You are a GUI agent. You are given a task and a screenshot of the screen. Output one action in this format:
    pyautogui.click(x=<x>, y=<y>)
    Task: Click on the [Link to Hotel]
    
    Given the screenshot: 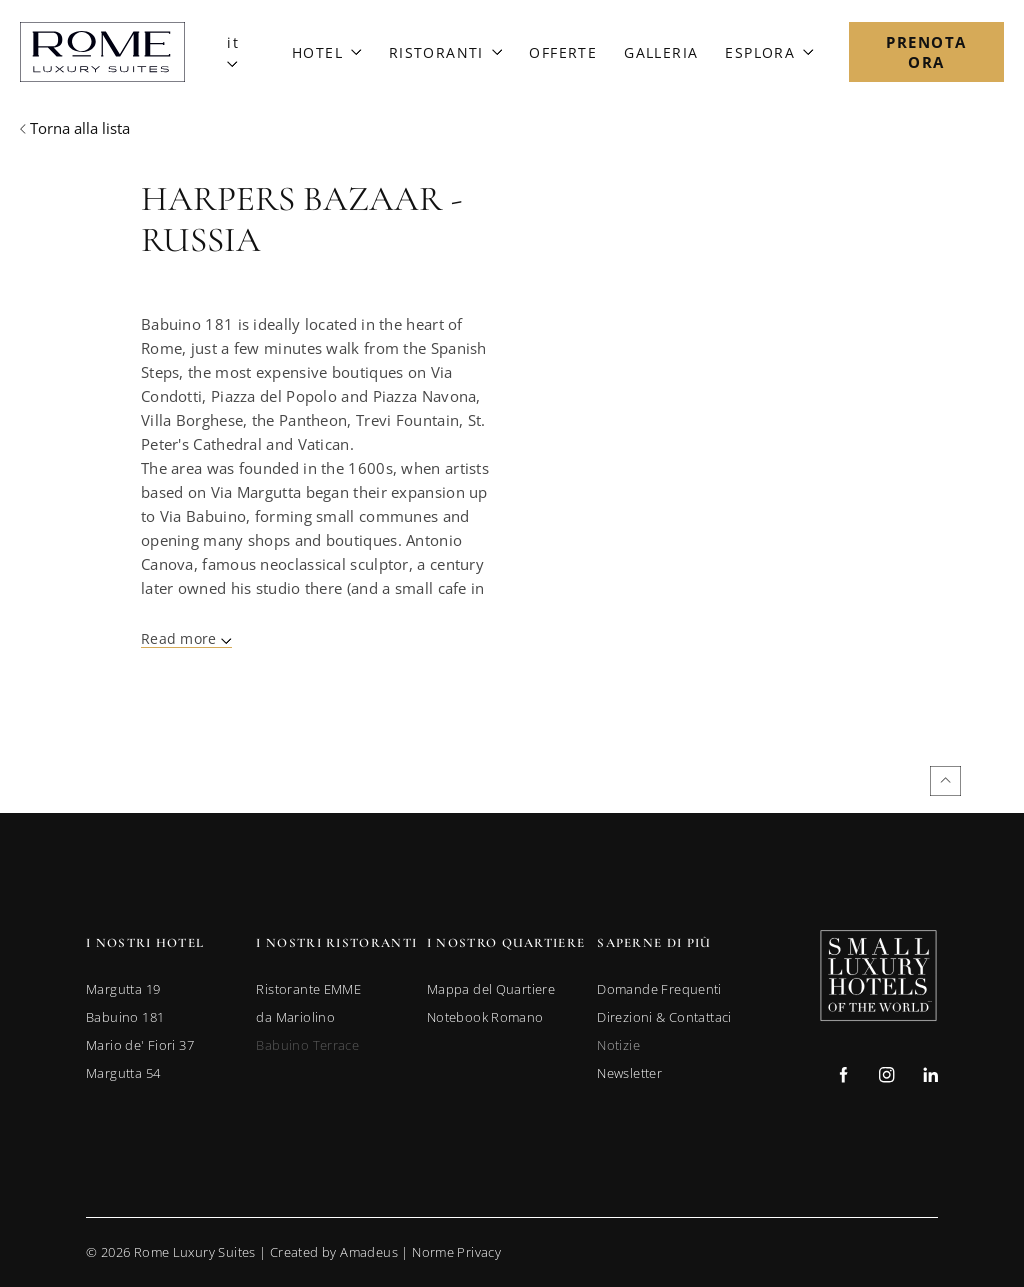 What is the action you would take?
    pyautogui.click(x=327, y=52)
    